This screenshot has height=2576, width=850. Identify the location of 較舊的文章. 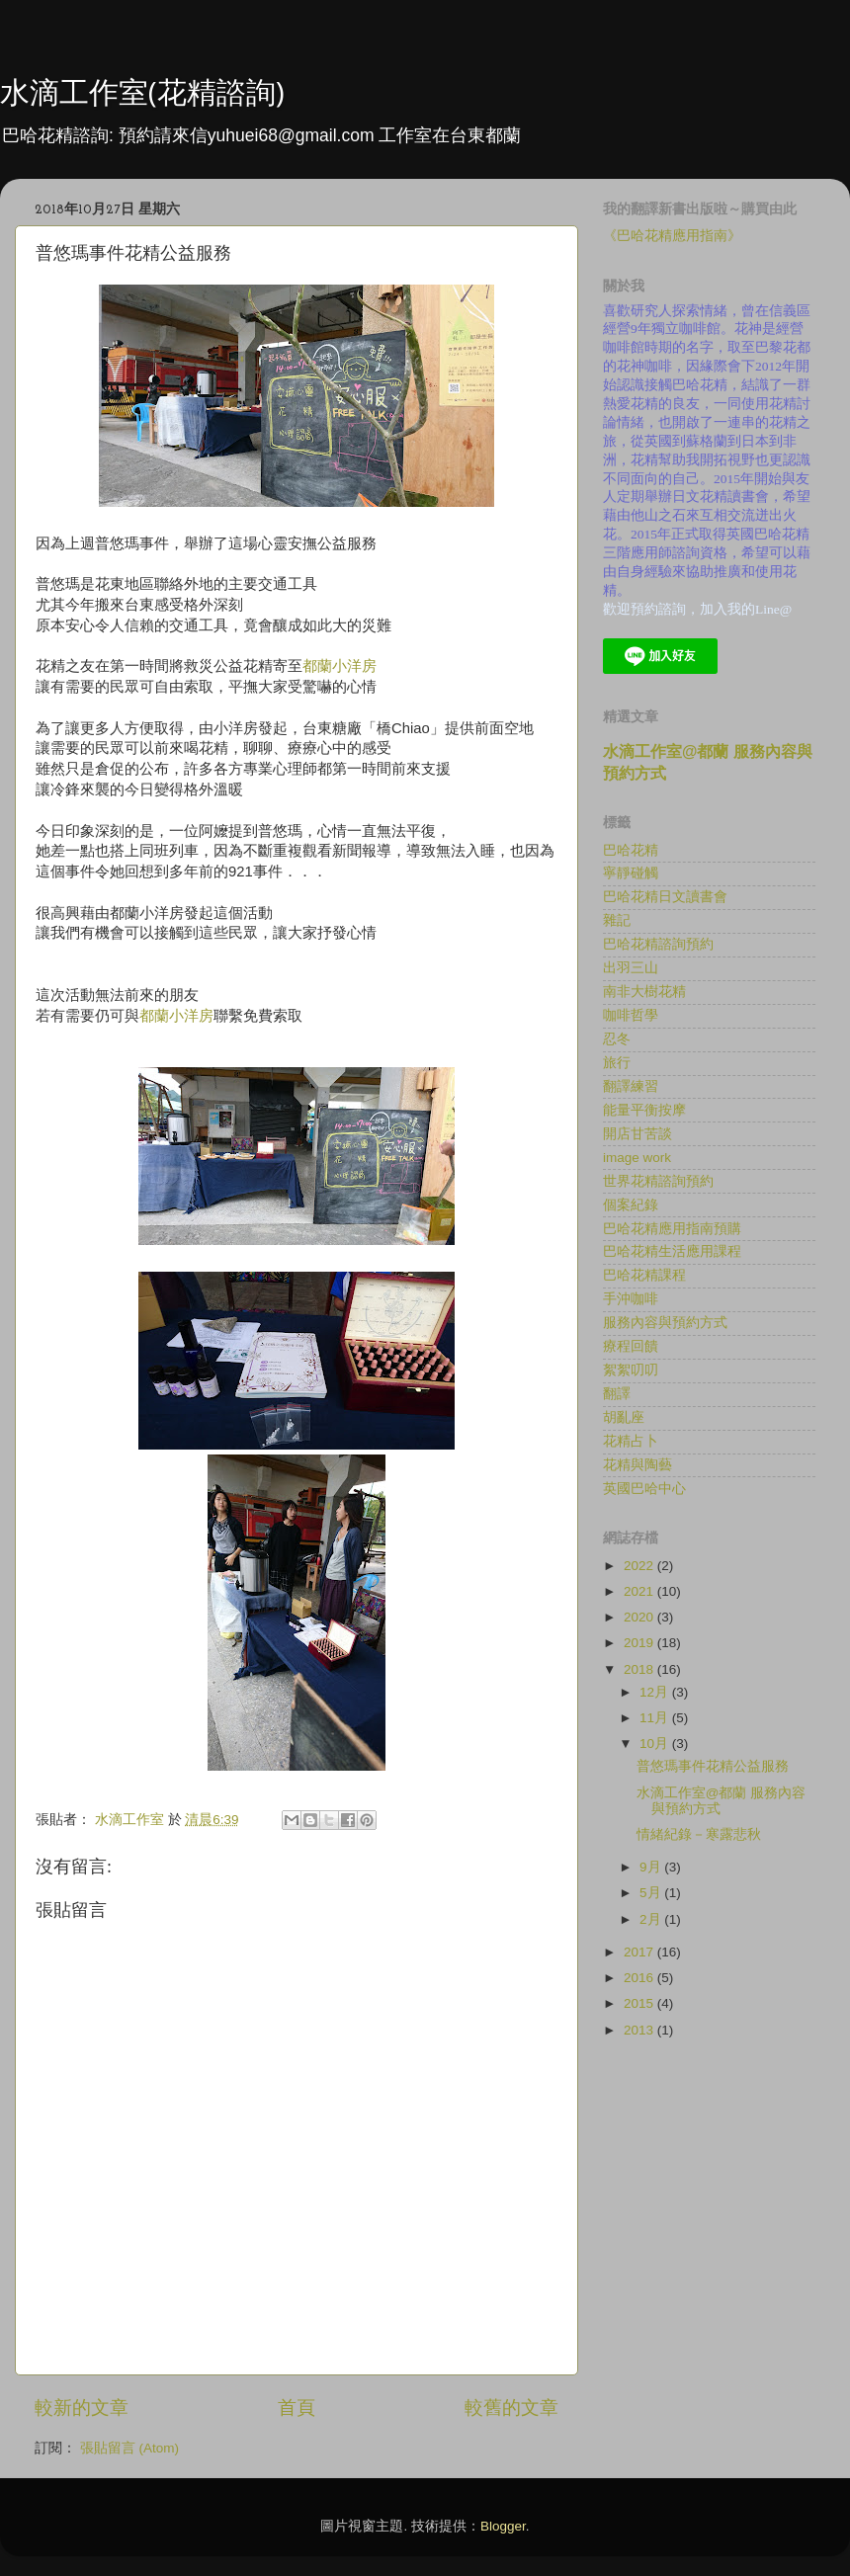
(511, 2407).